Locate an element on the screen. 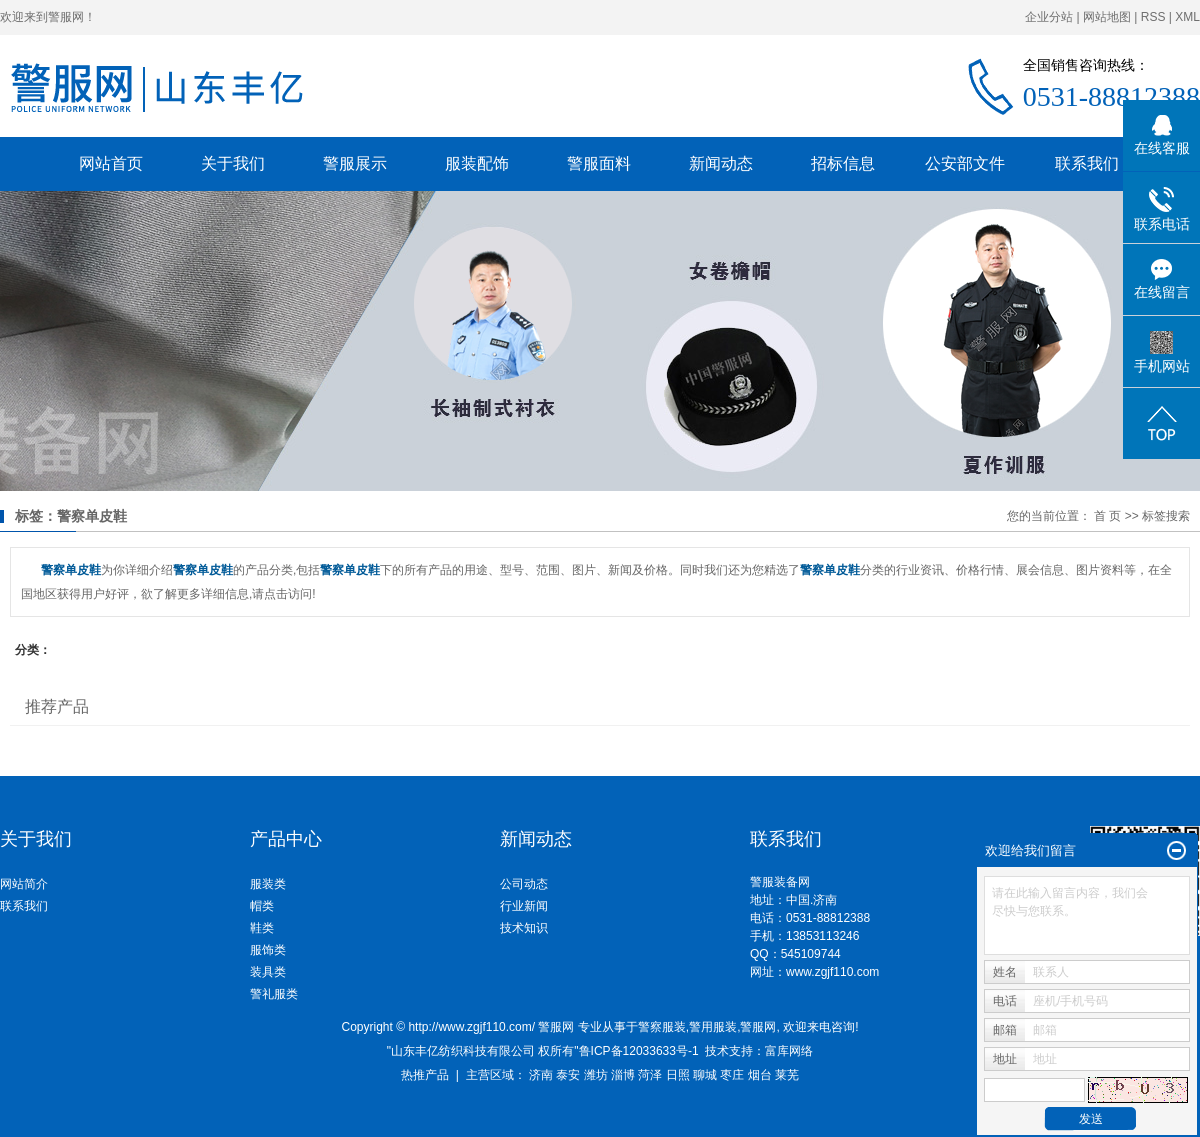 The height and width of the screenshot is (1137, 1200). 聊城 is located at coordinates (705, 1075).